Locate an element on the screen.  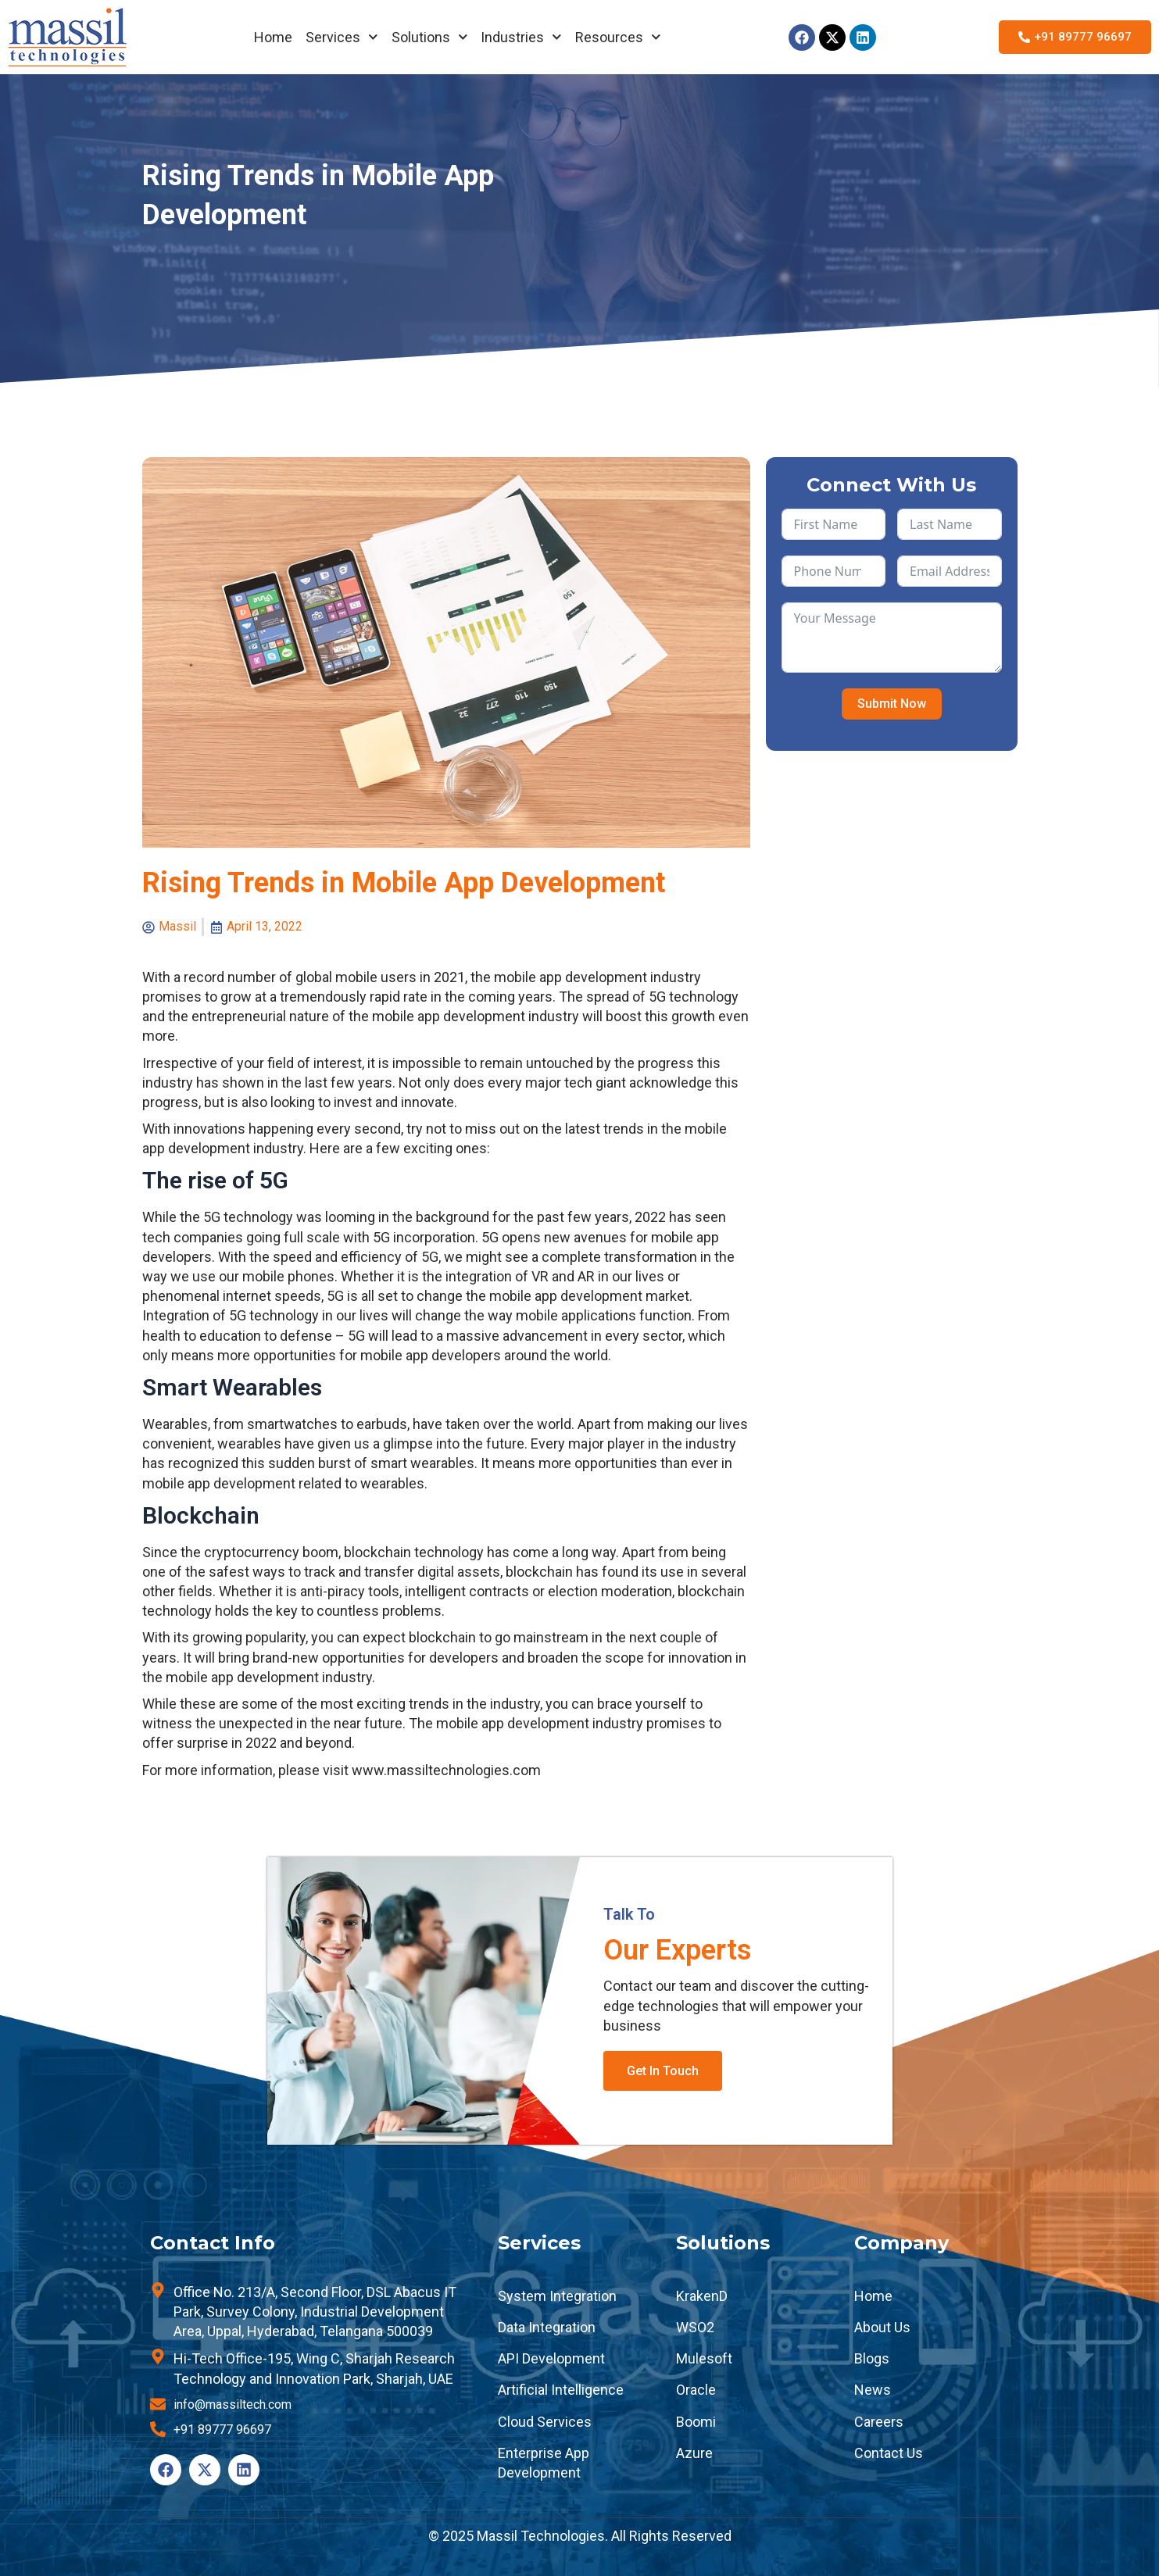
Resources is located at coordinates (618, 37).